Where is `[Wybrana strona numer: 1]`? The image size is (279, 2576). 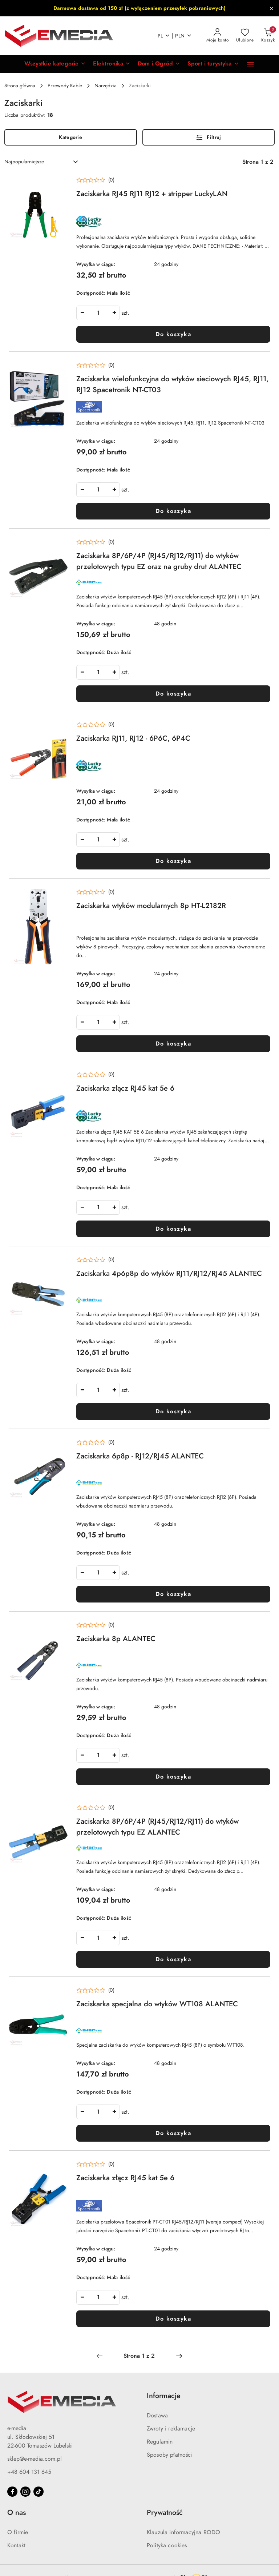 [Wybrana strona numer: 1] is located at coordinates (139, 2356).